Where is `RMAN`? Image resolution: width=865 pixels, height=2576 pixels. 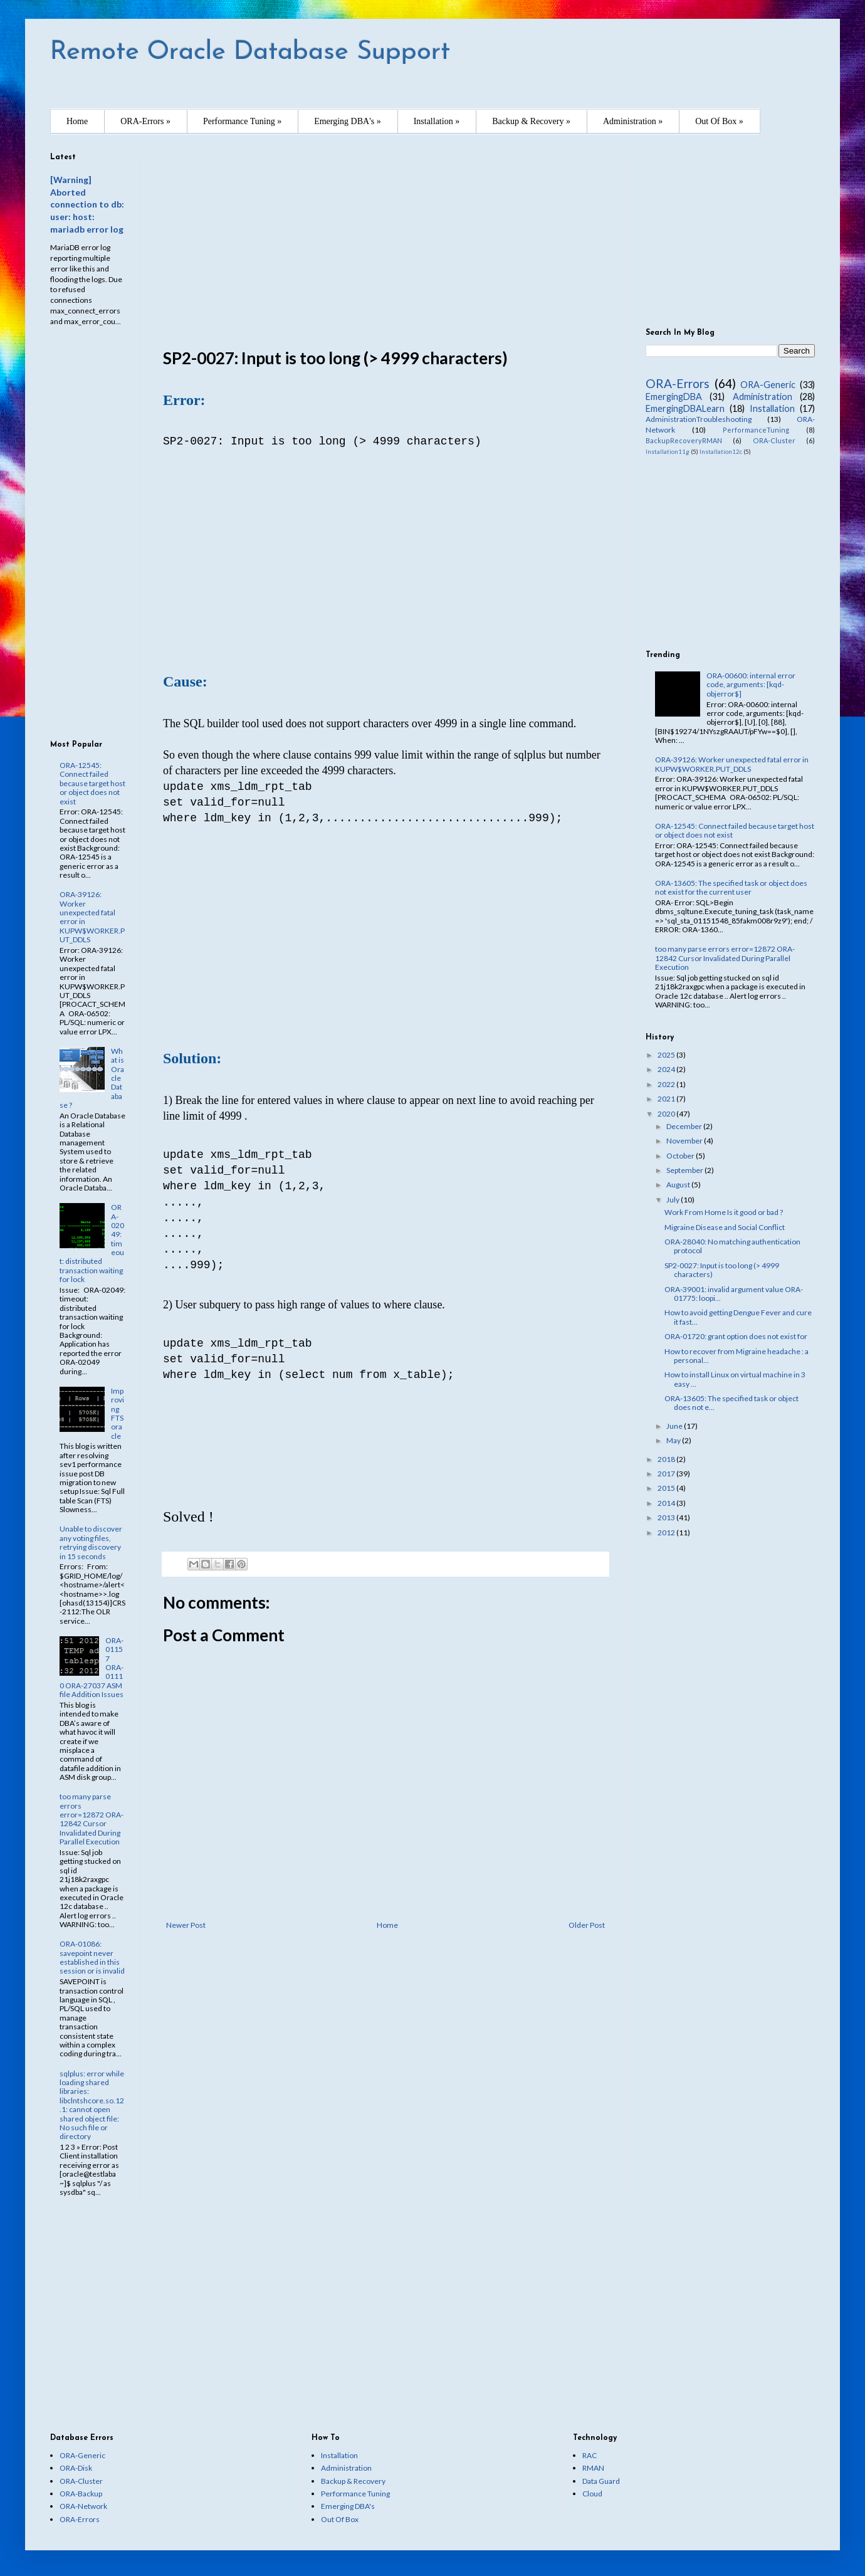 RMAN is located at coordinates (593, 2468).